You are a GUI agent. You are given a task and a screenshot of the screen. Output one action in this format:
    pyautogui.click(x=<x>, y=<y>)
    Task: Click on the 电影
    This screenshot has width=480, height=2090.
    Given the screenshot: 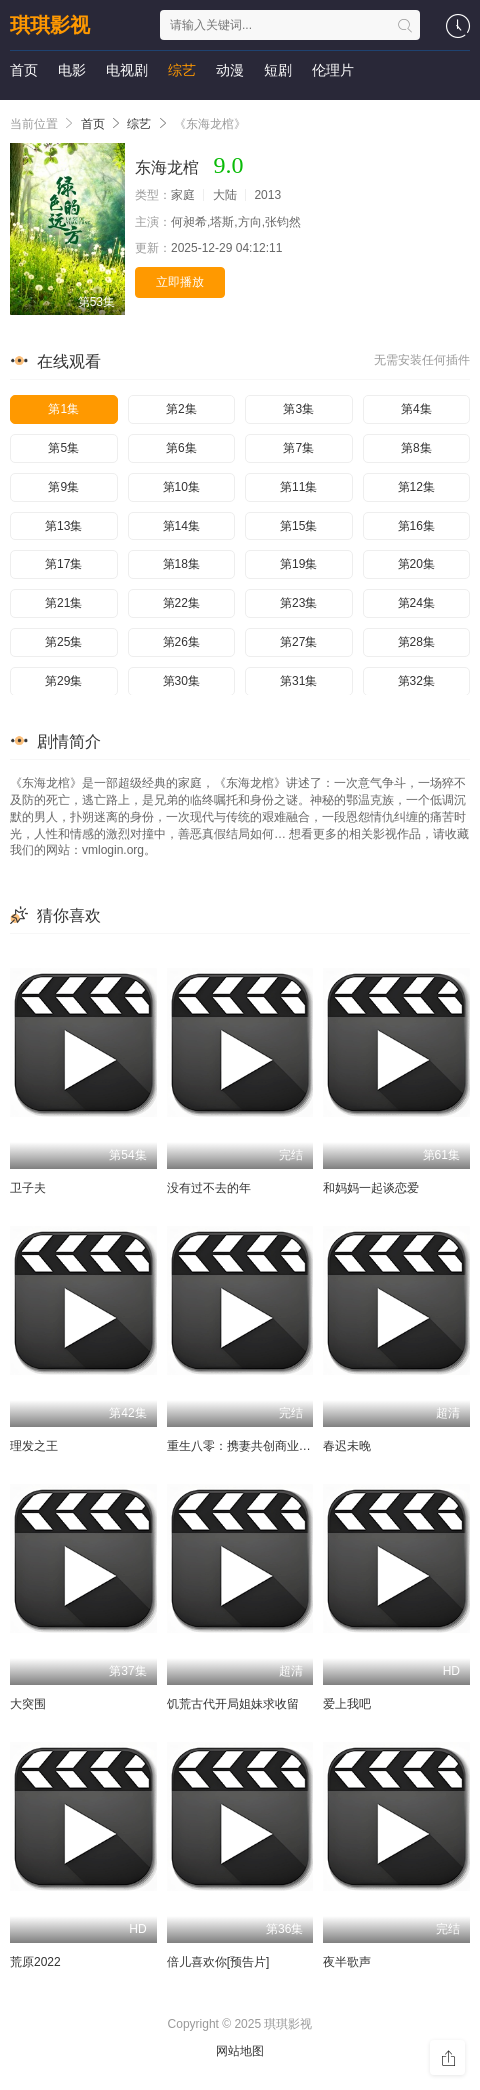 What is the action you would take?
    pyautogui.click(x=72, y=70)
    